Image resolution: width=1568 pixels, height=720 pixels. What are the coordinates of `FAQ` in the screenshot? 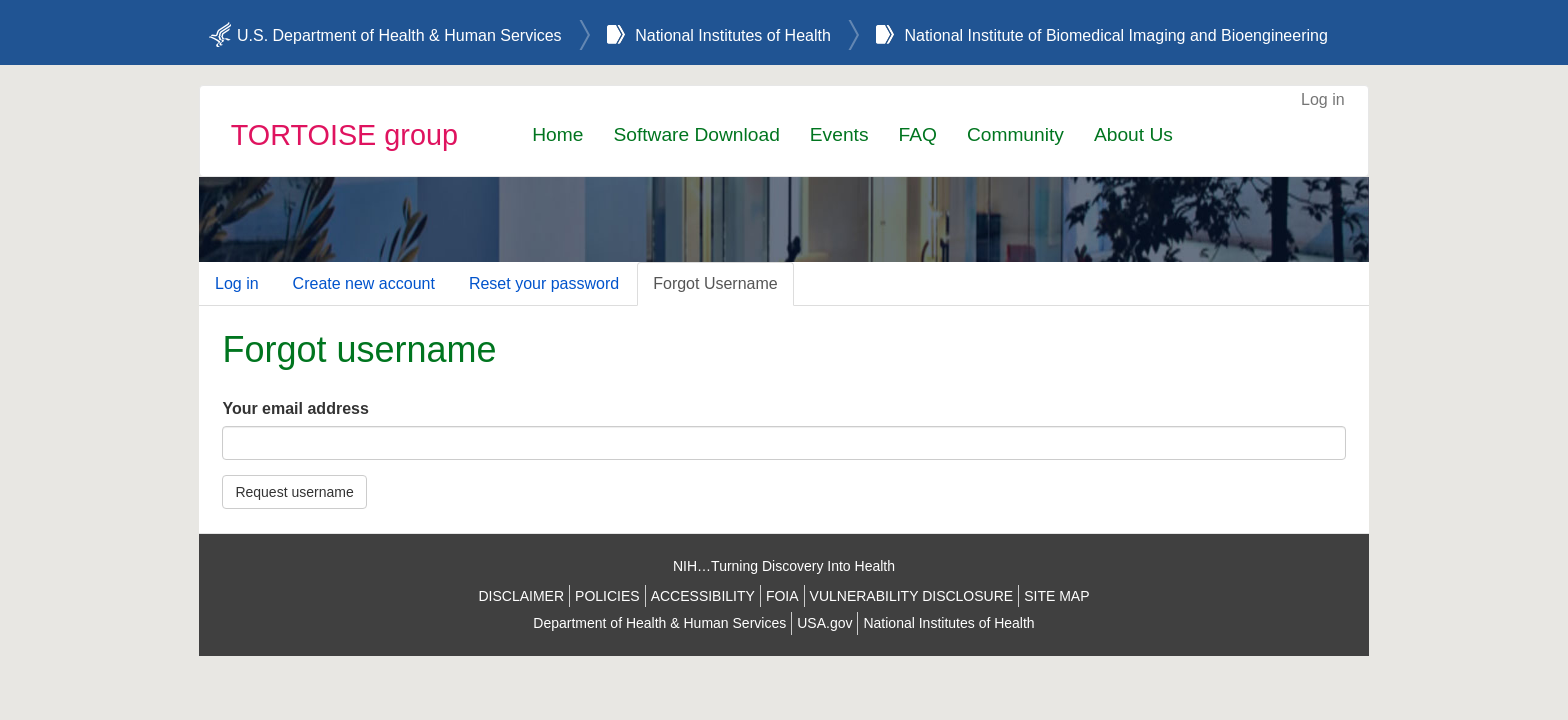 It's located at (917, 134).